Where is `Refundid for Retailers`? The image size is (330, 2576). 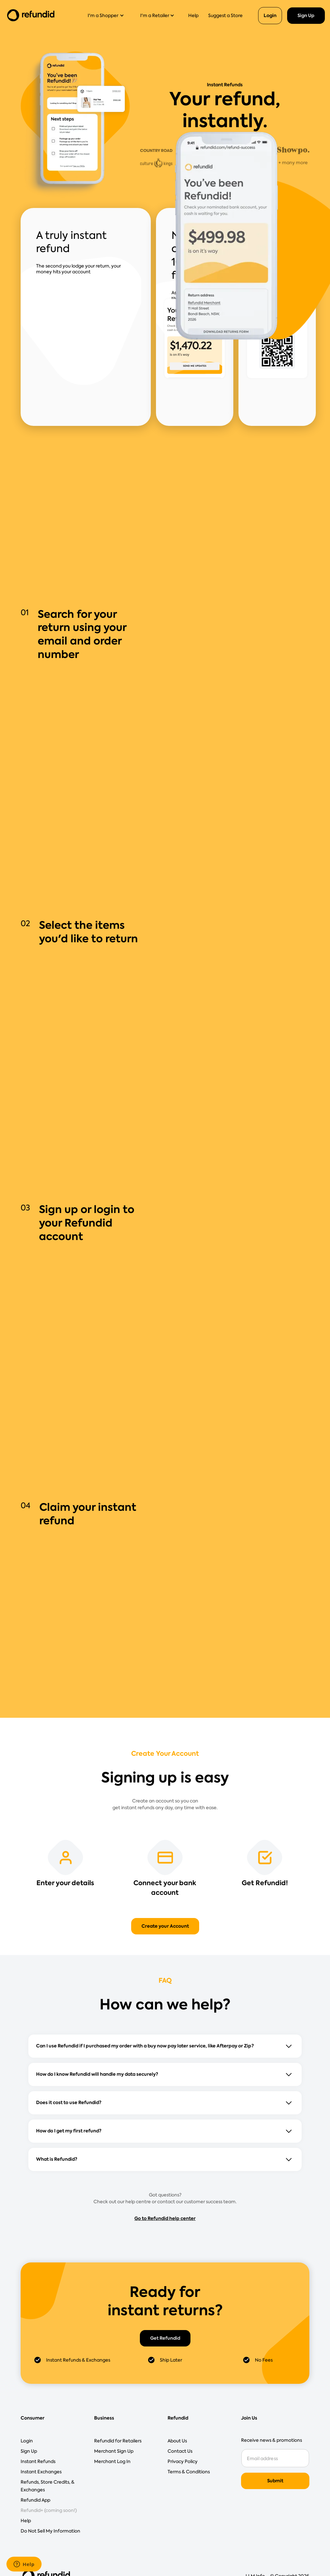 Refundid for Retailers is located at coordinates (117, 2441).